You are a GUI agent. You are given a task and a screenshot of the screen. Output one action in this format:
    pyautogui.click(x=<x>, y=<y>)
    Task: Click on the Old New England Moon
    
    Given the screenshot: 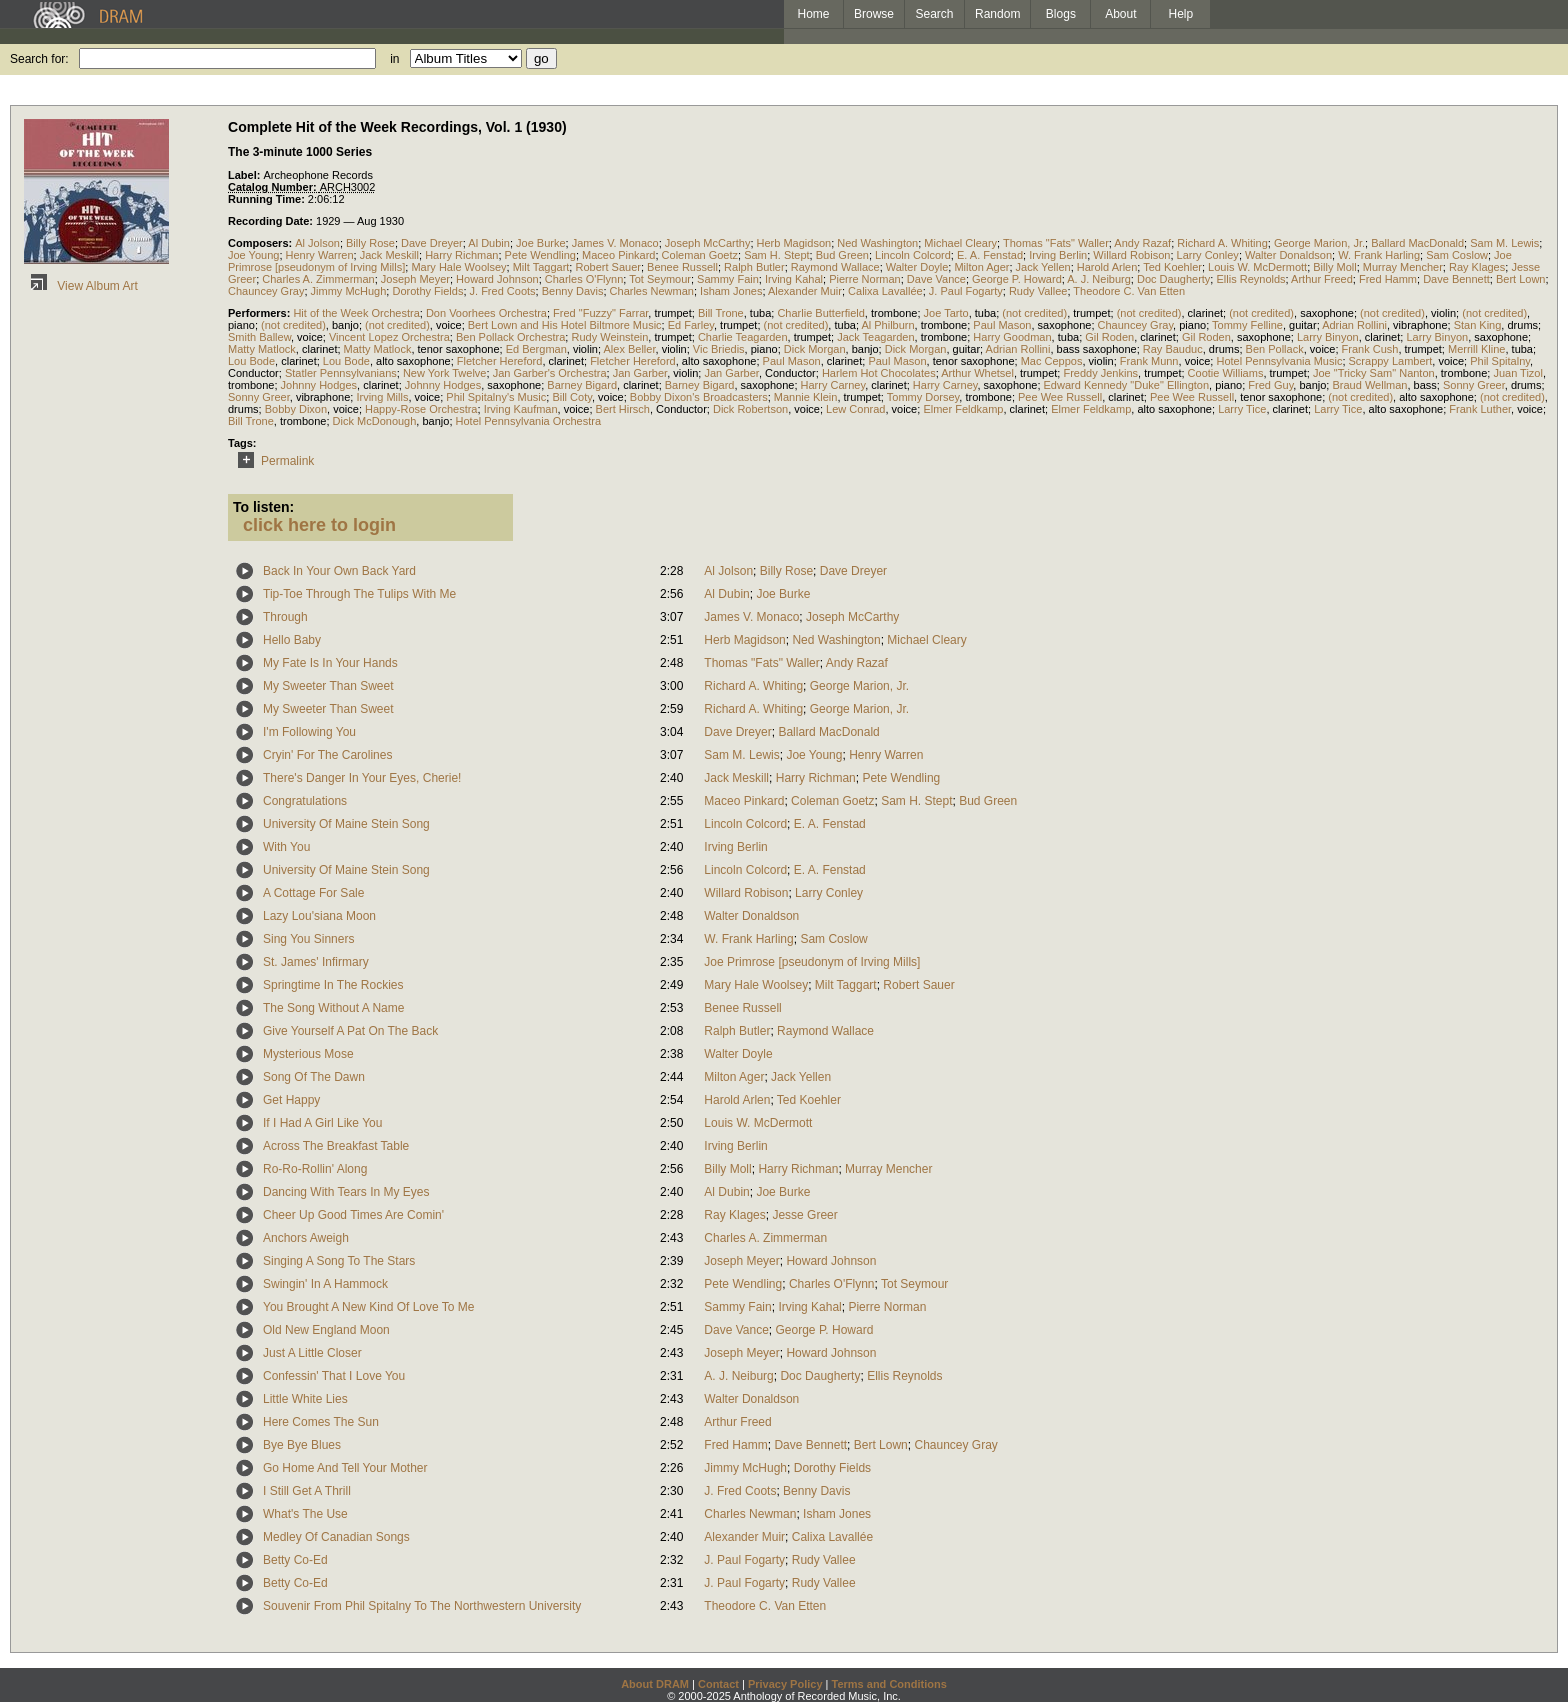 What is the action you would take?
    pyautogui.click(x=326, y=1330)
    